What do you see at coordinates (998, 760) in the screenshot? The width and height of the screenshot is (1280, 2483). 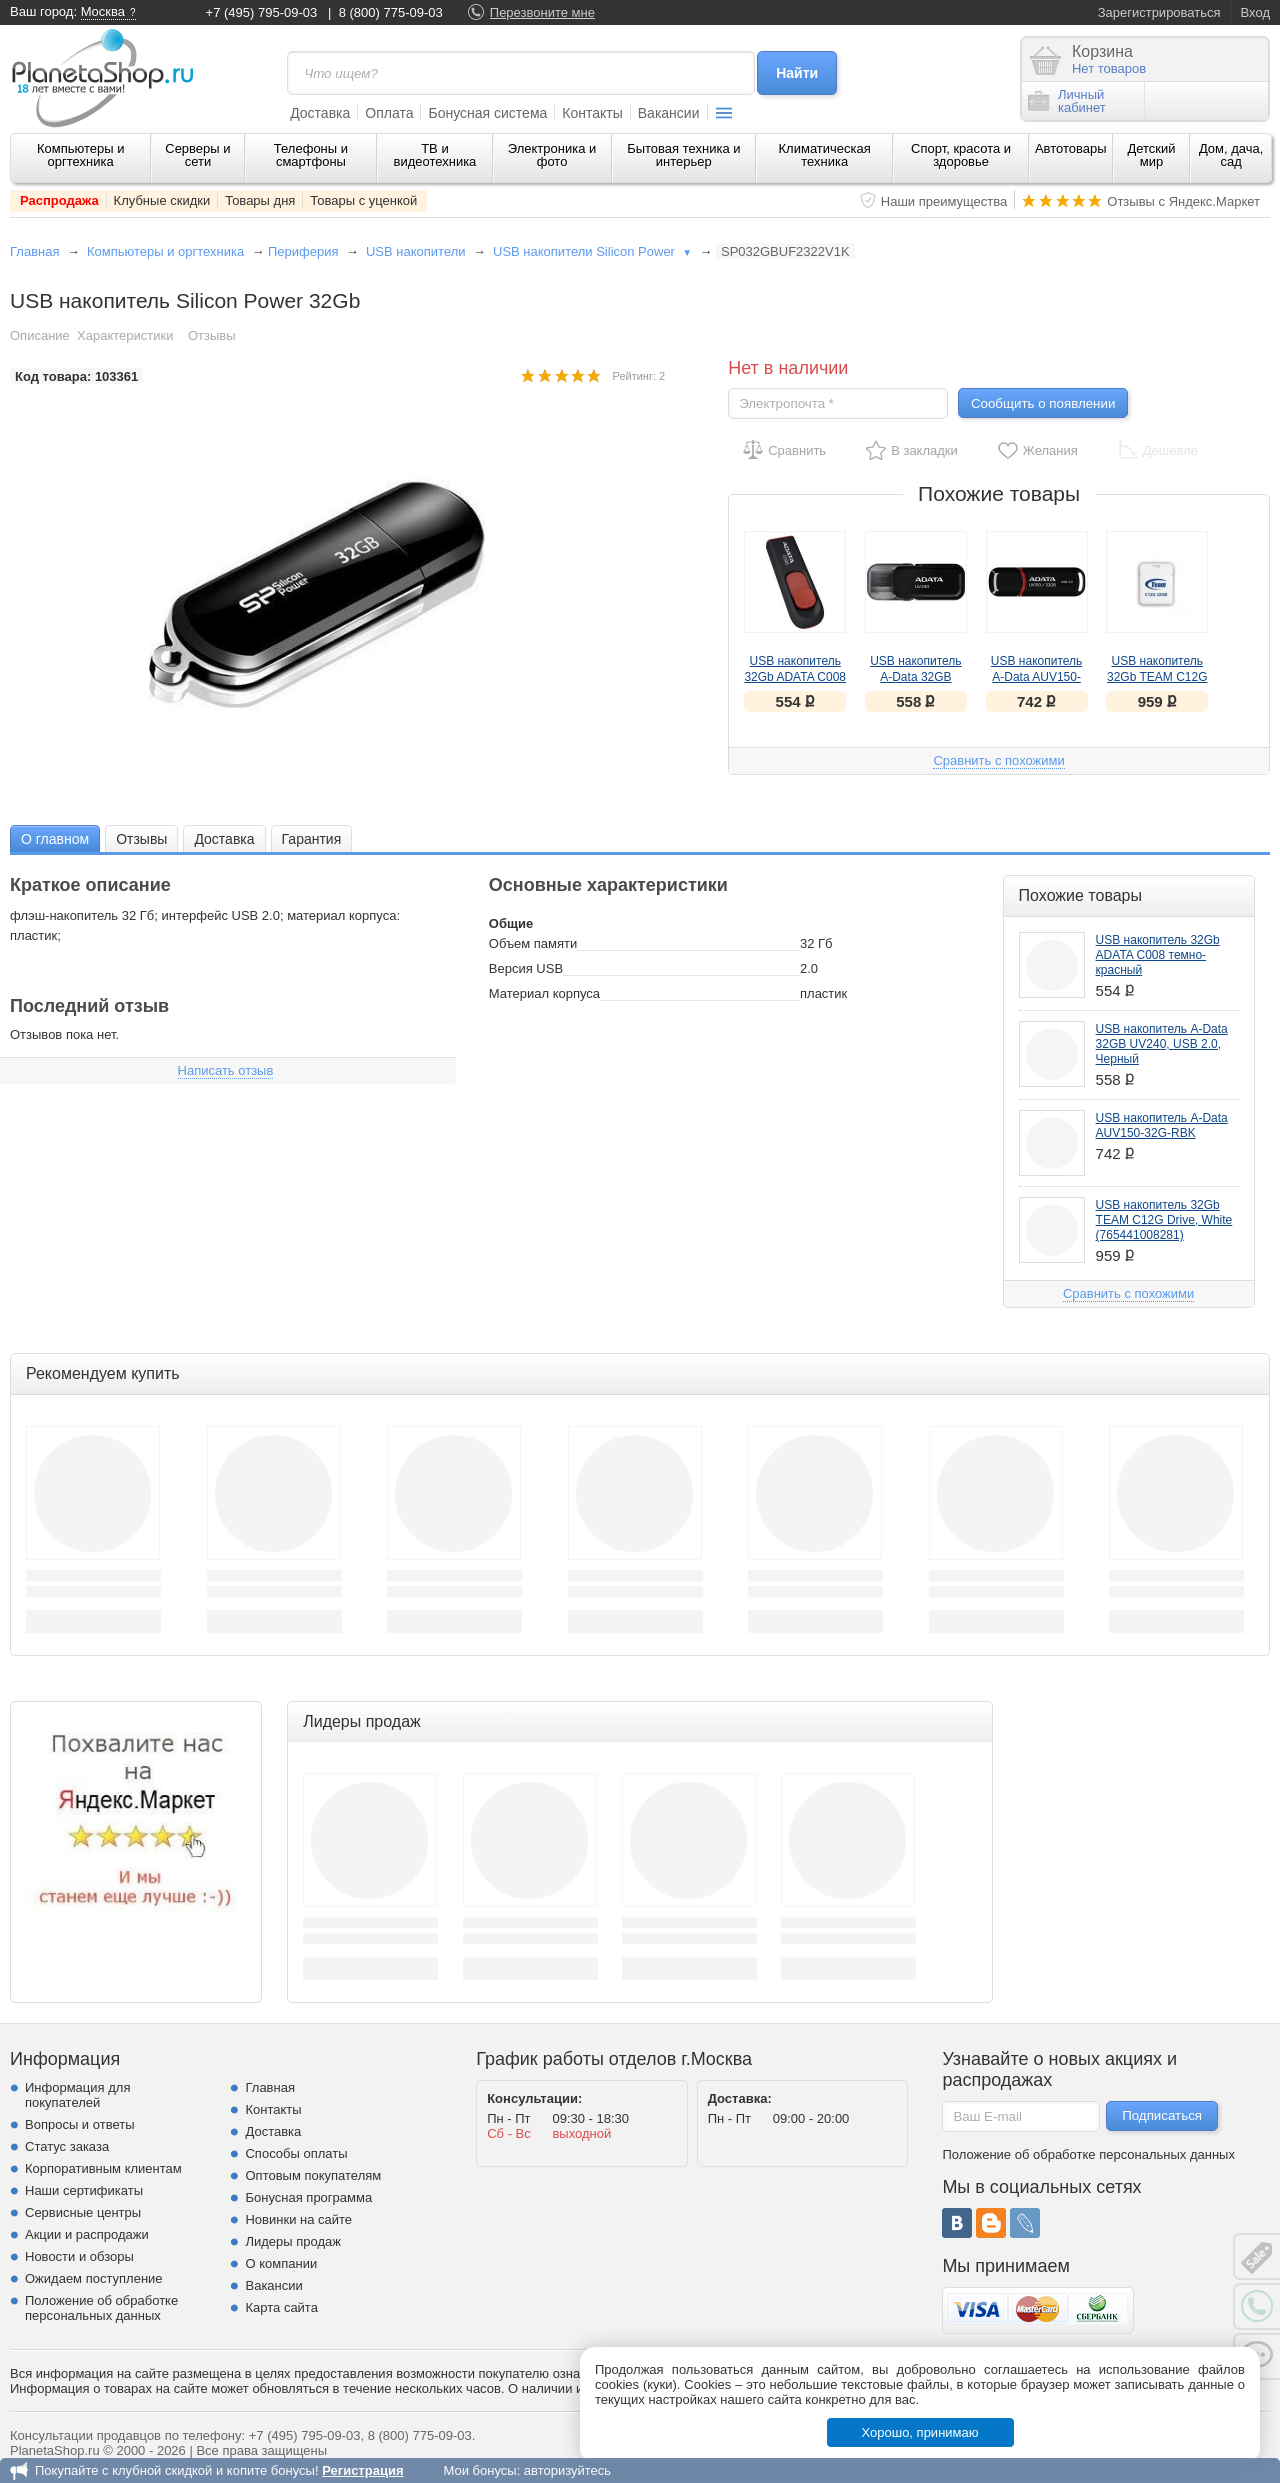 I see `Сравнить с похожими` at bounding box center [998, 760].